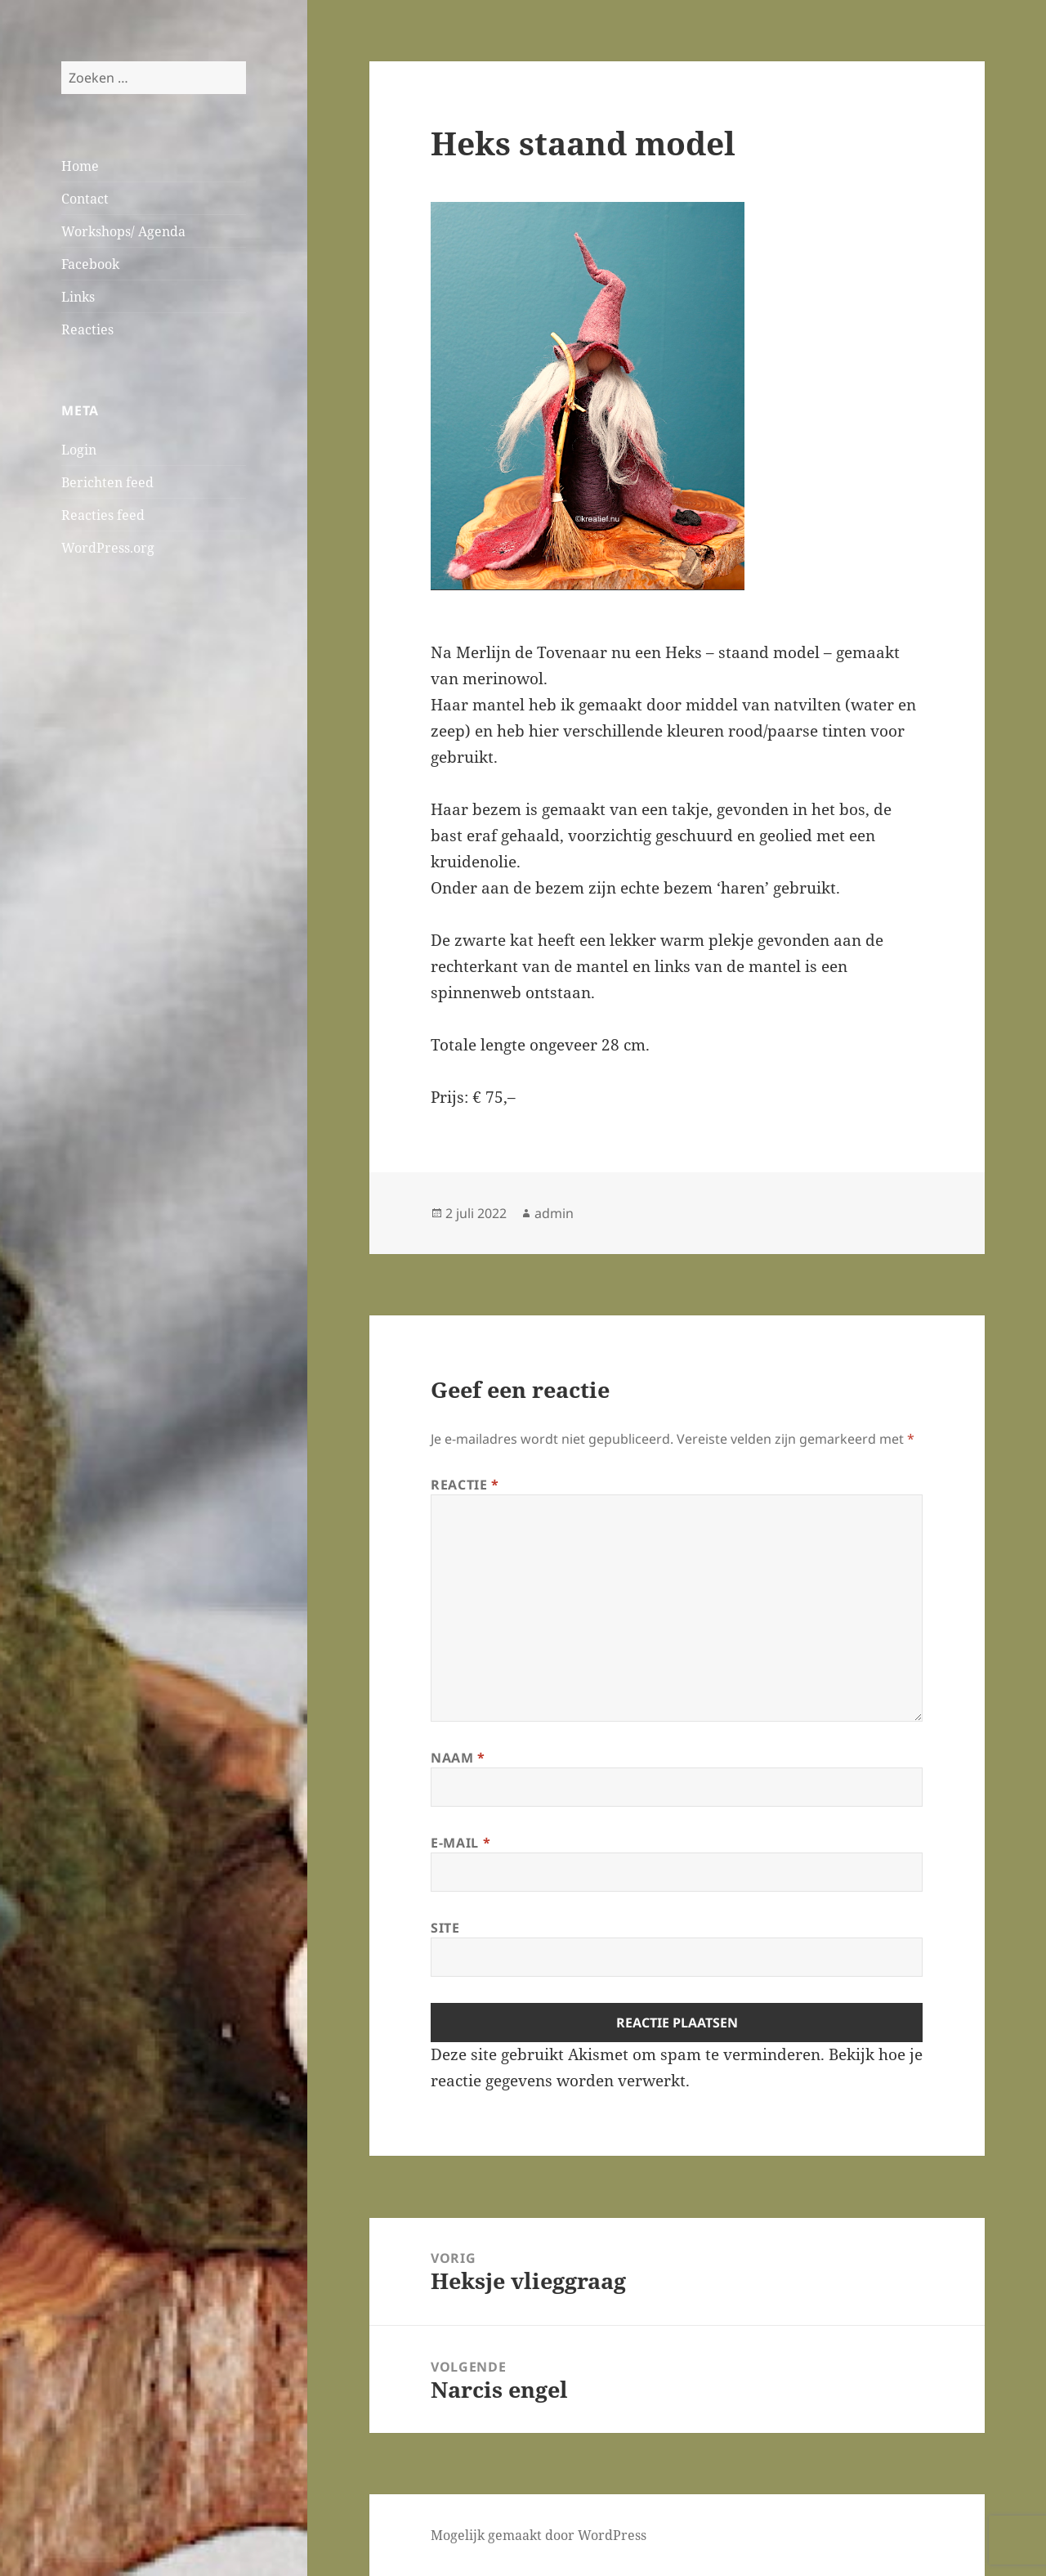  What do you see at coordinates (123, 231) in the screenshot?
I see `Workshops/ Agenda` at bounding box center [123, 231].